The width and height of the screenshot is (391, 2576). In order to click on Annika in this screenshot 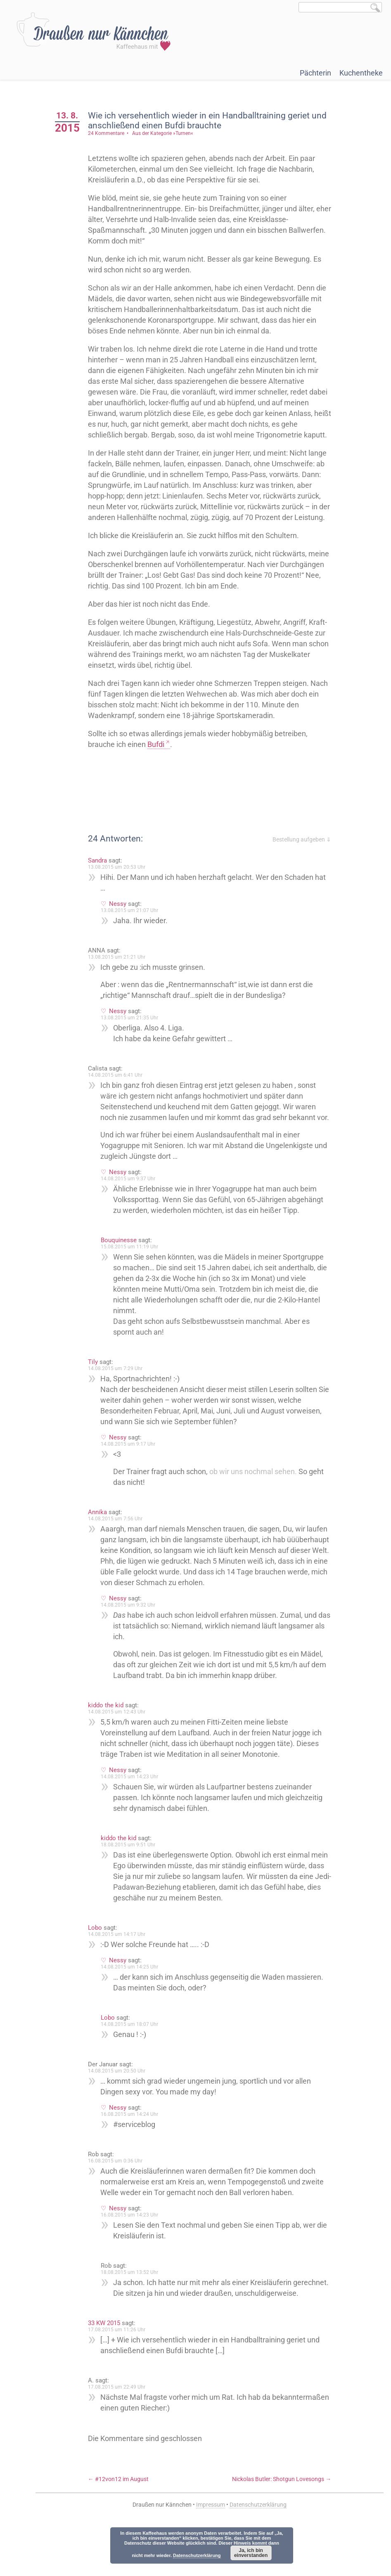, I will do `click(101, 1544)`.